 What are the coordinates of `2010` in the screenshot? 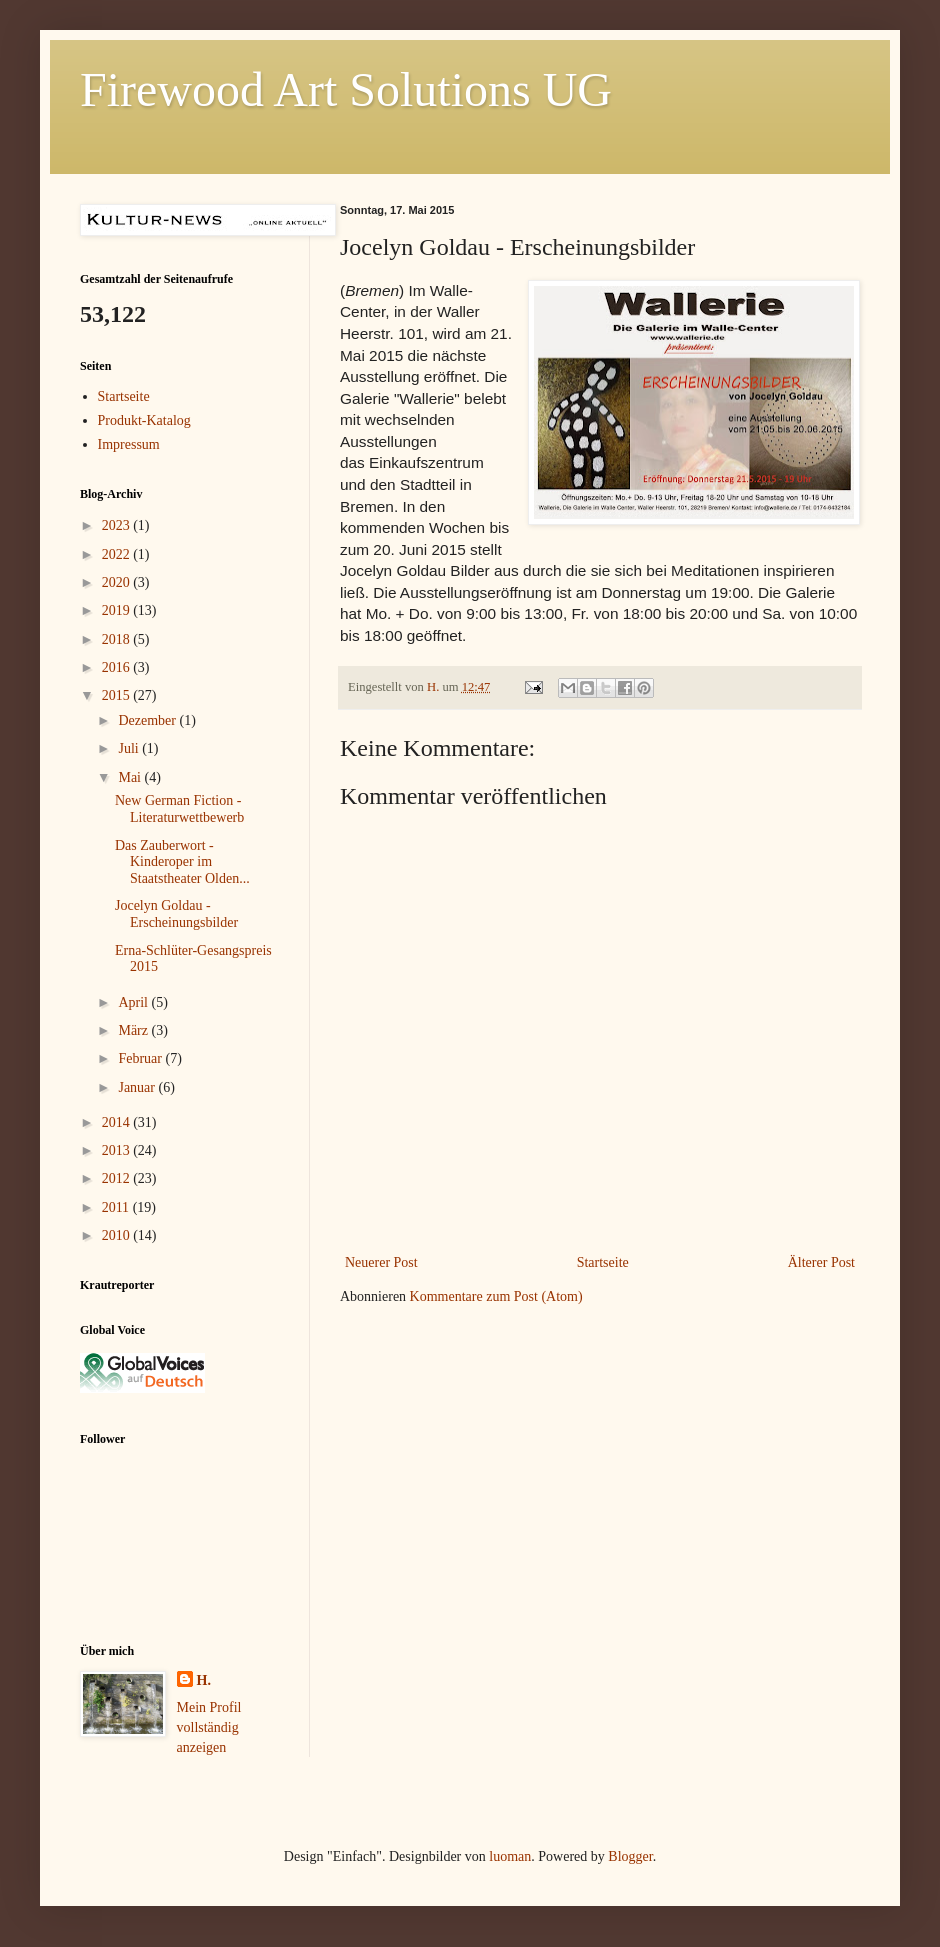 It's located at (118, 1235).